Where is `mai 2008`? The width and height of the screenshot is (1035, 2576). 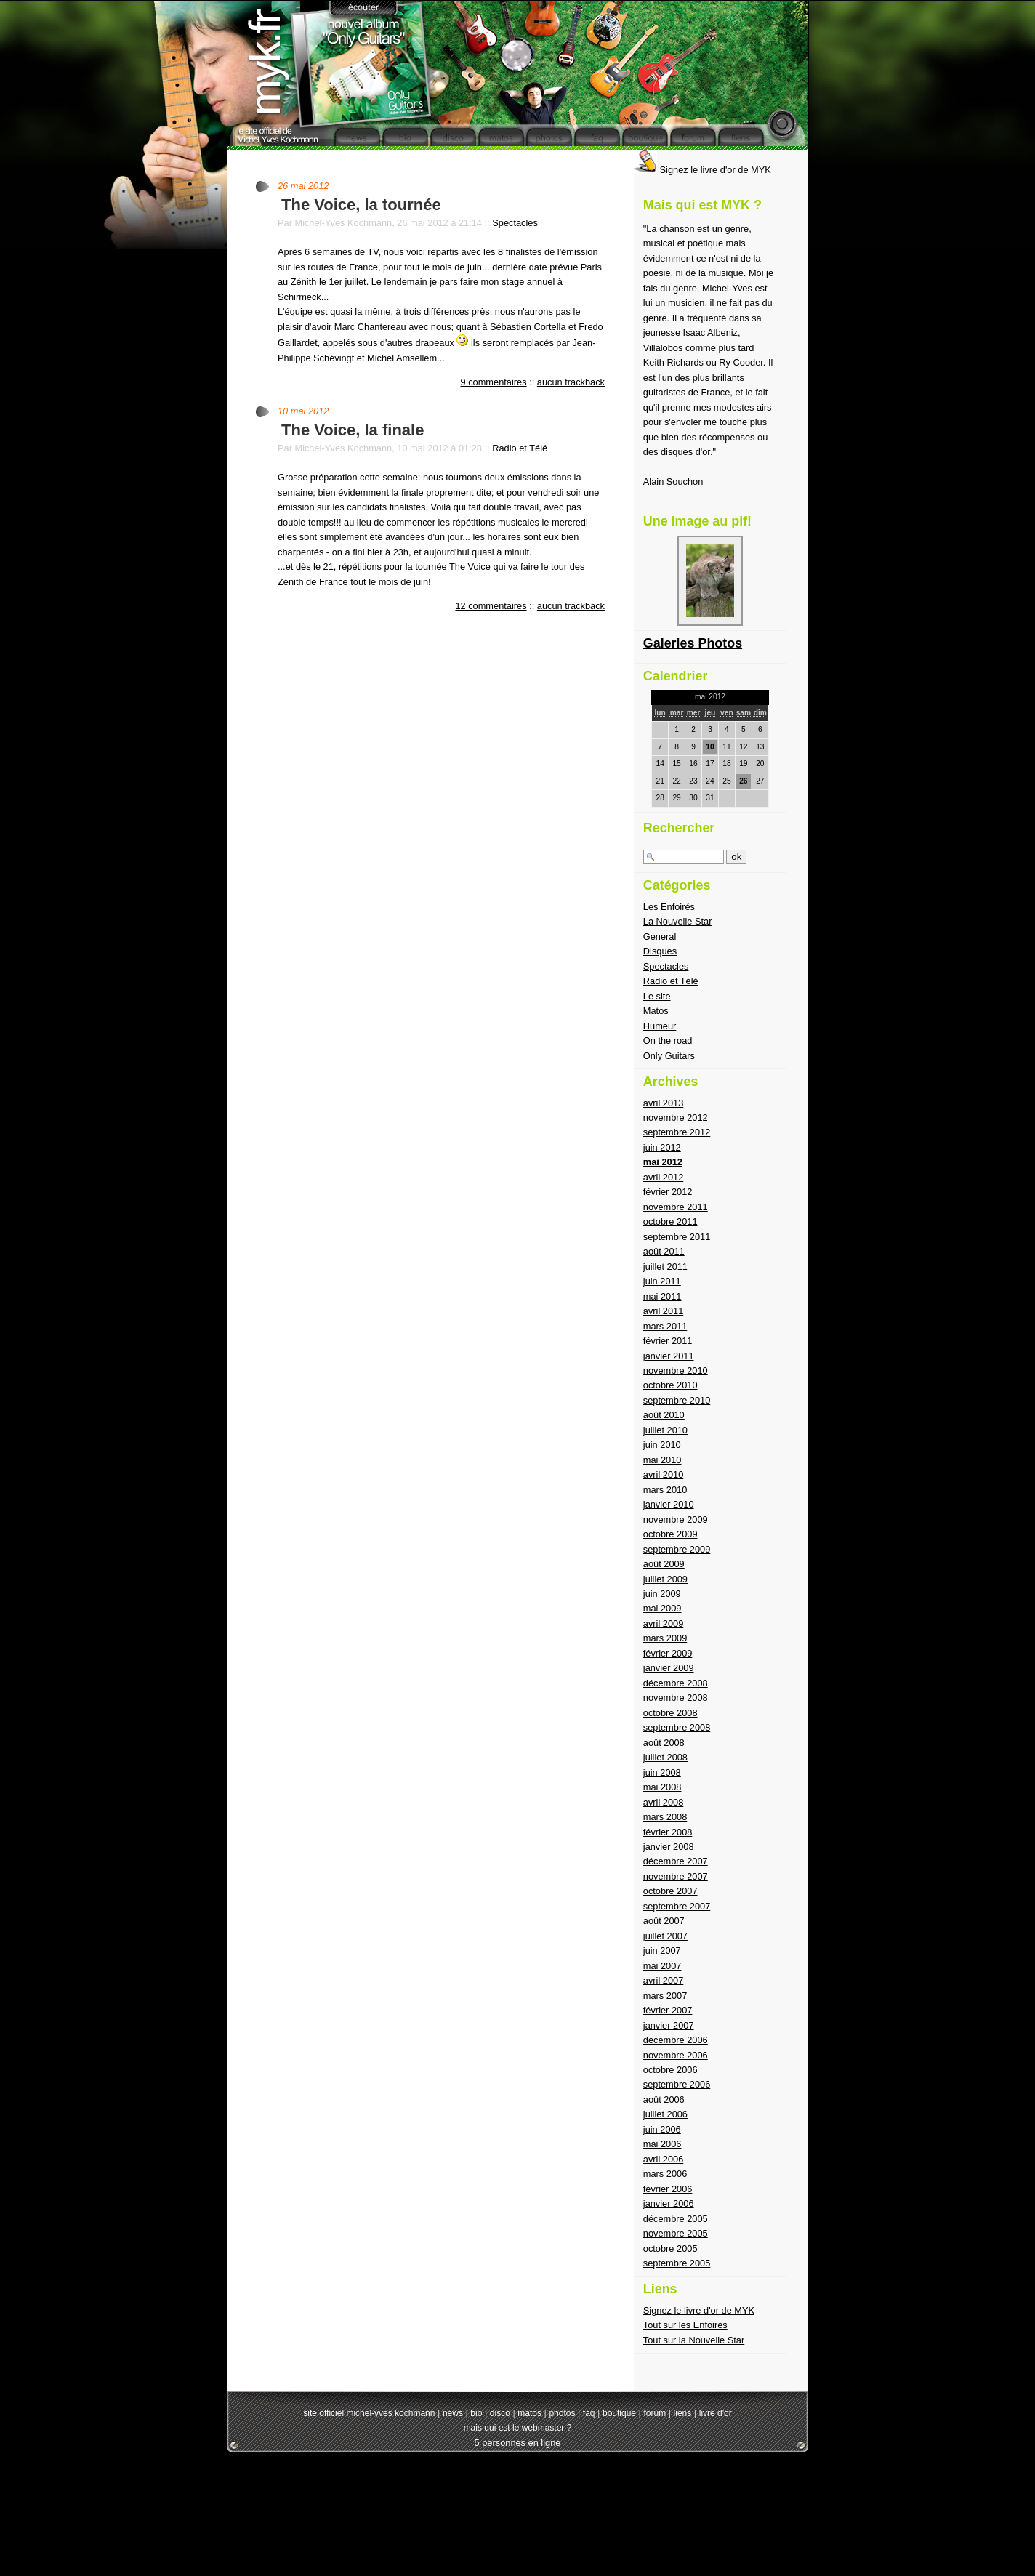
mai 2008 is located at coordinates (662, 1787).